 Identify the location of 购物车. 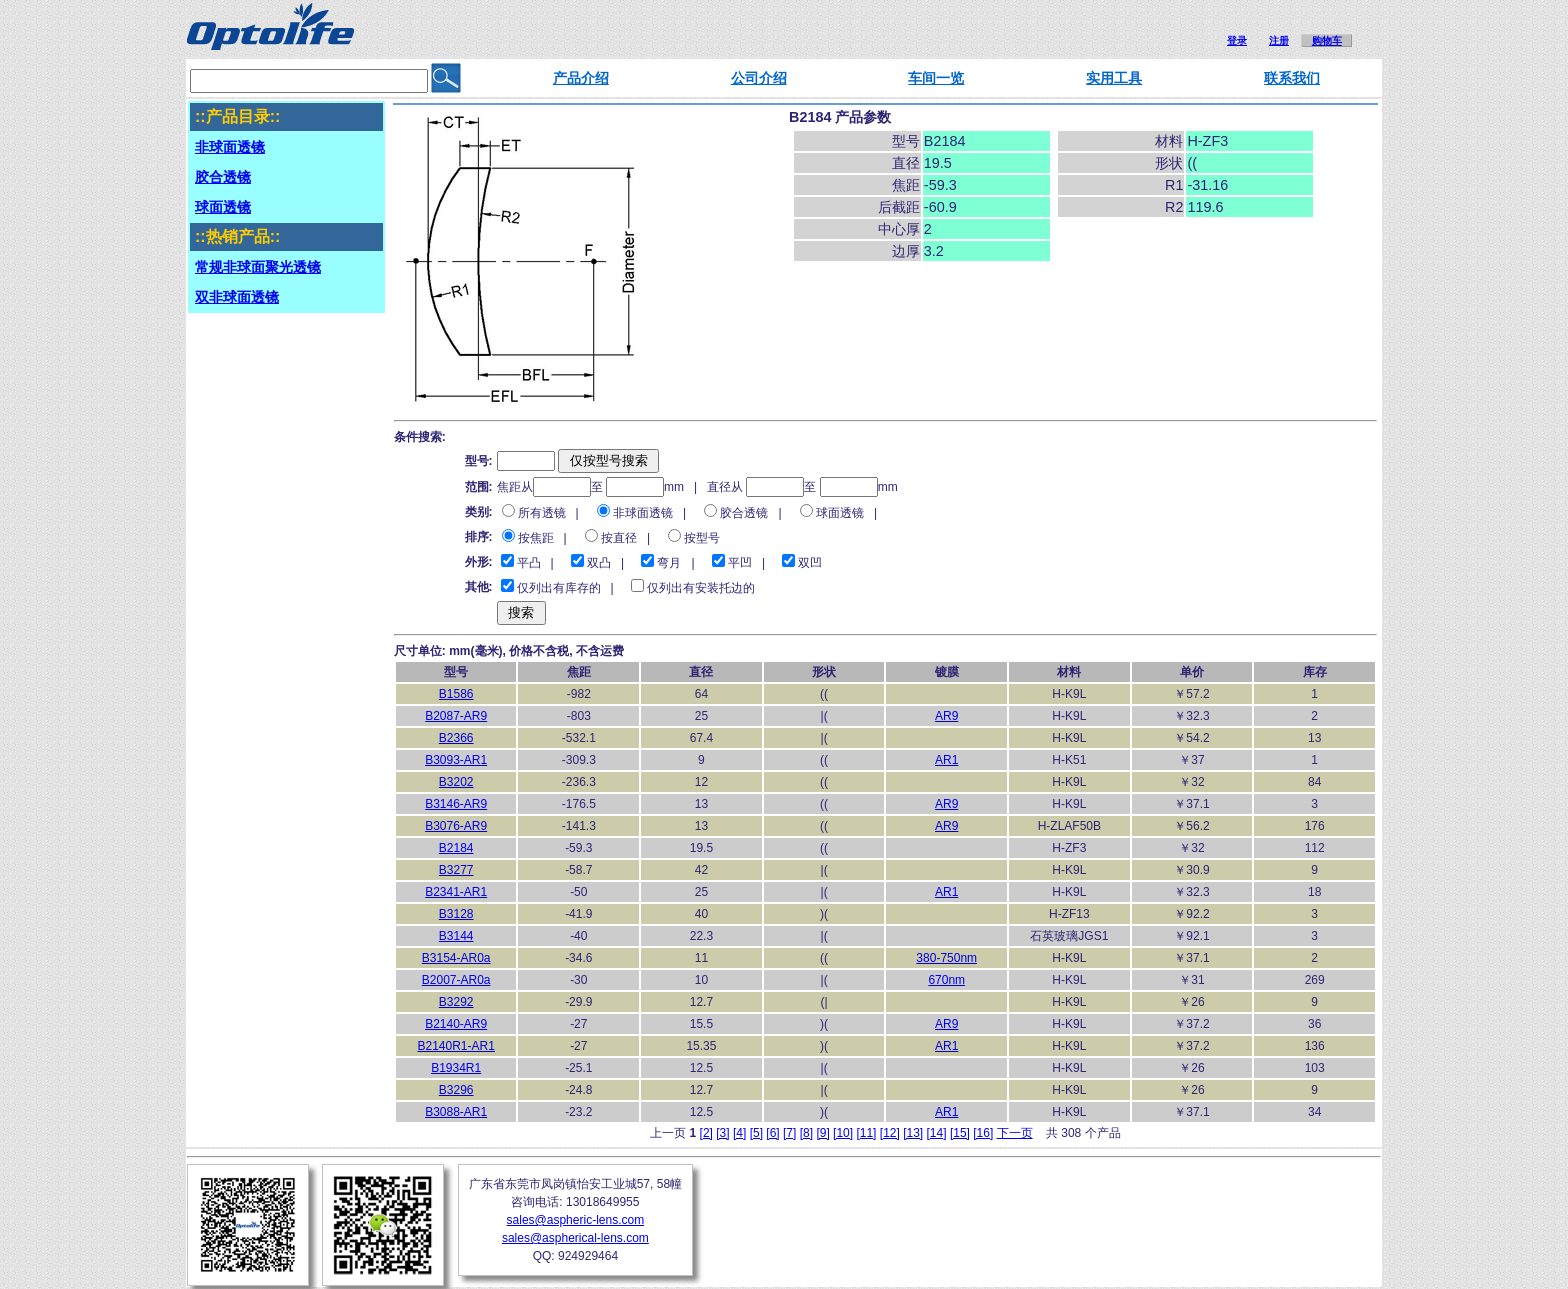
(1327, 40).